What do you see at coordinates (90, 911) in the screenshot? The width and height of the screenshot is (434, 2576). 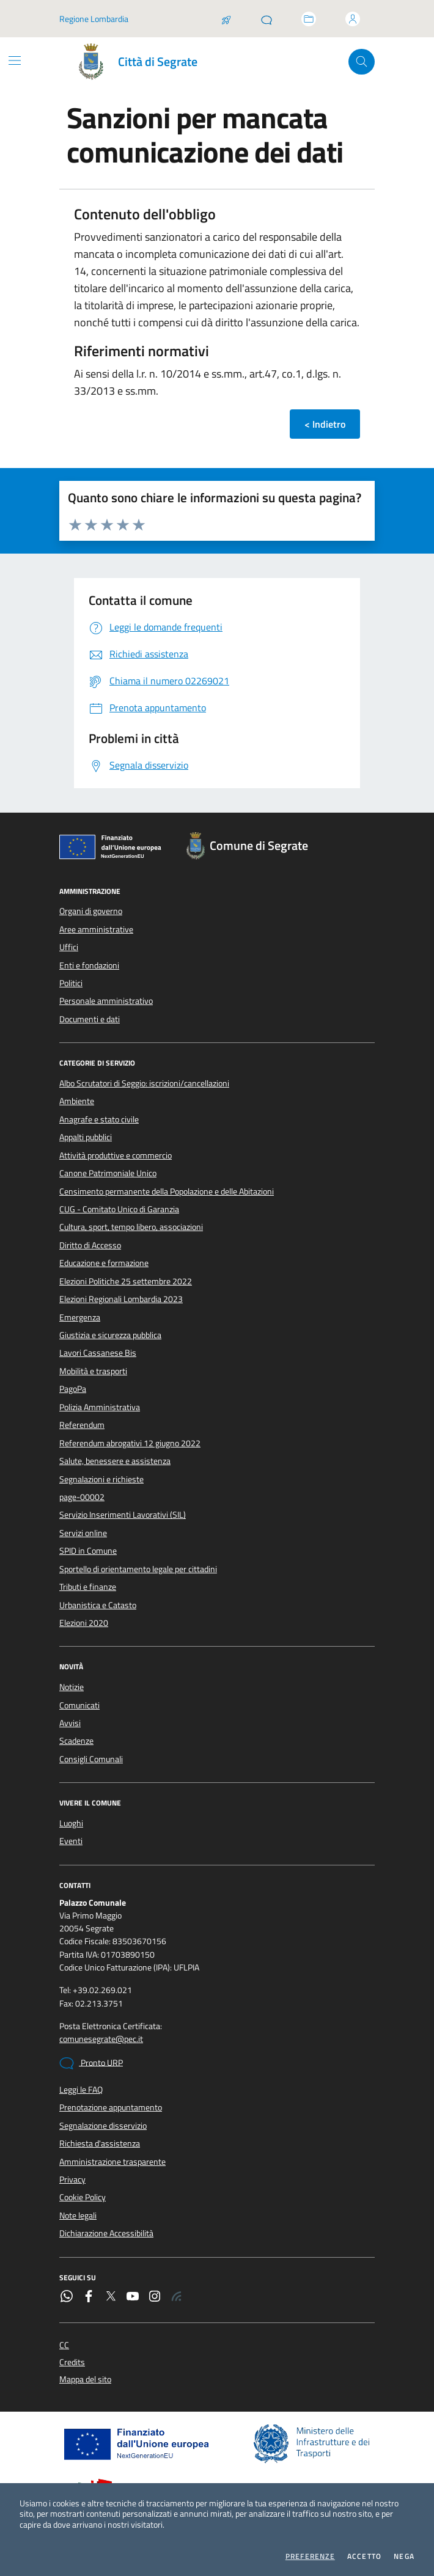 I see `Organi di governo` at bounding box center [90, 911].